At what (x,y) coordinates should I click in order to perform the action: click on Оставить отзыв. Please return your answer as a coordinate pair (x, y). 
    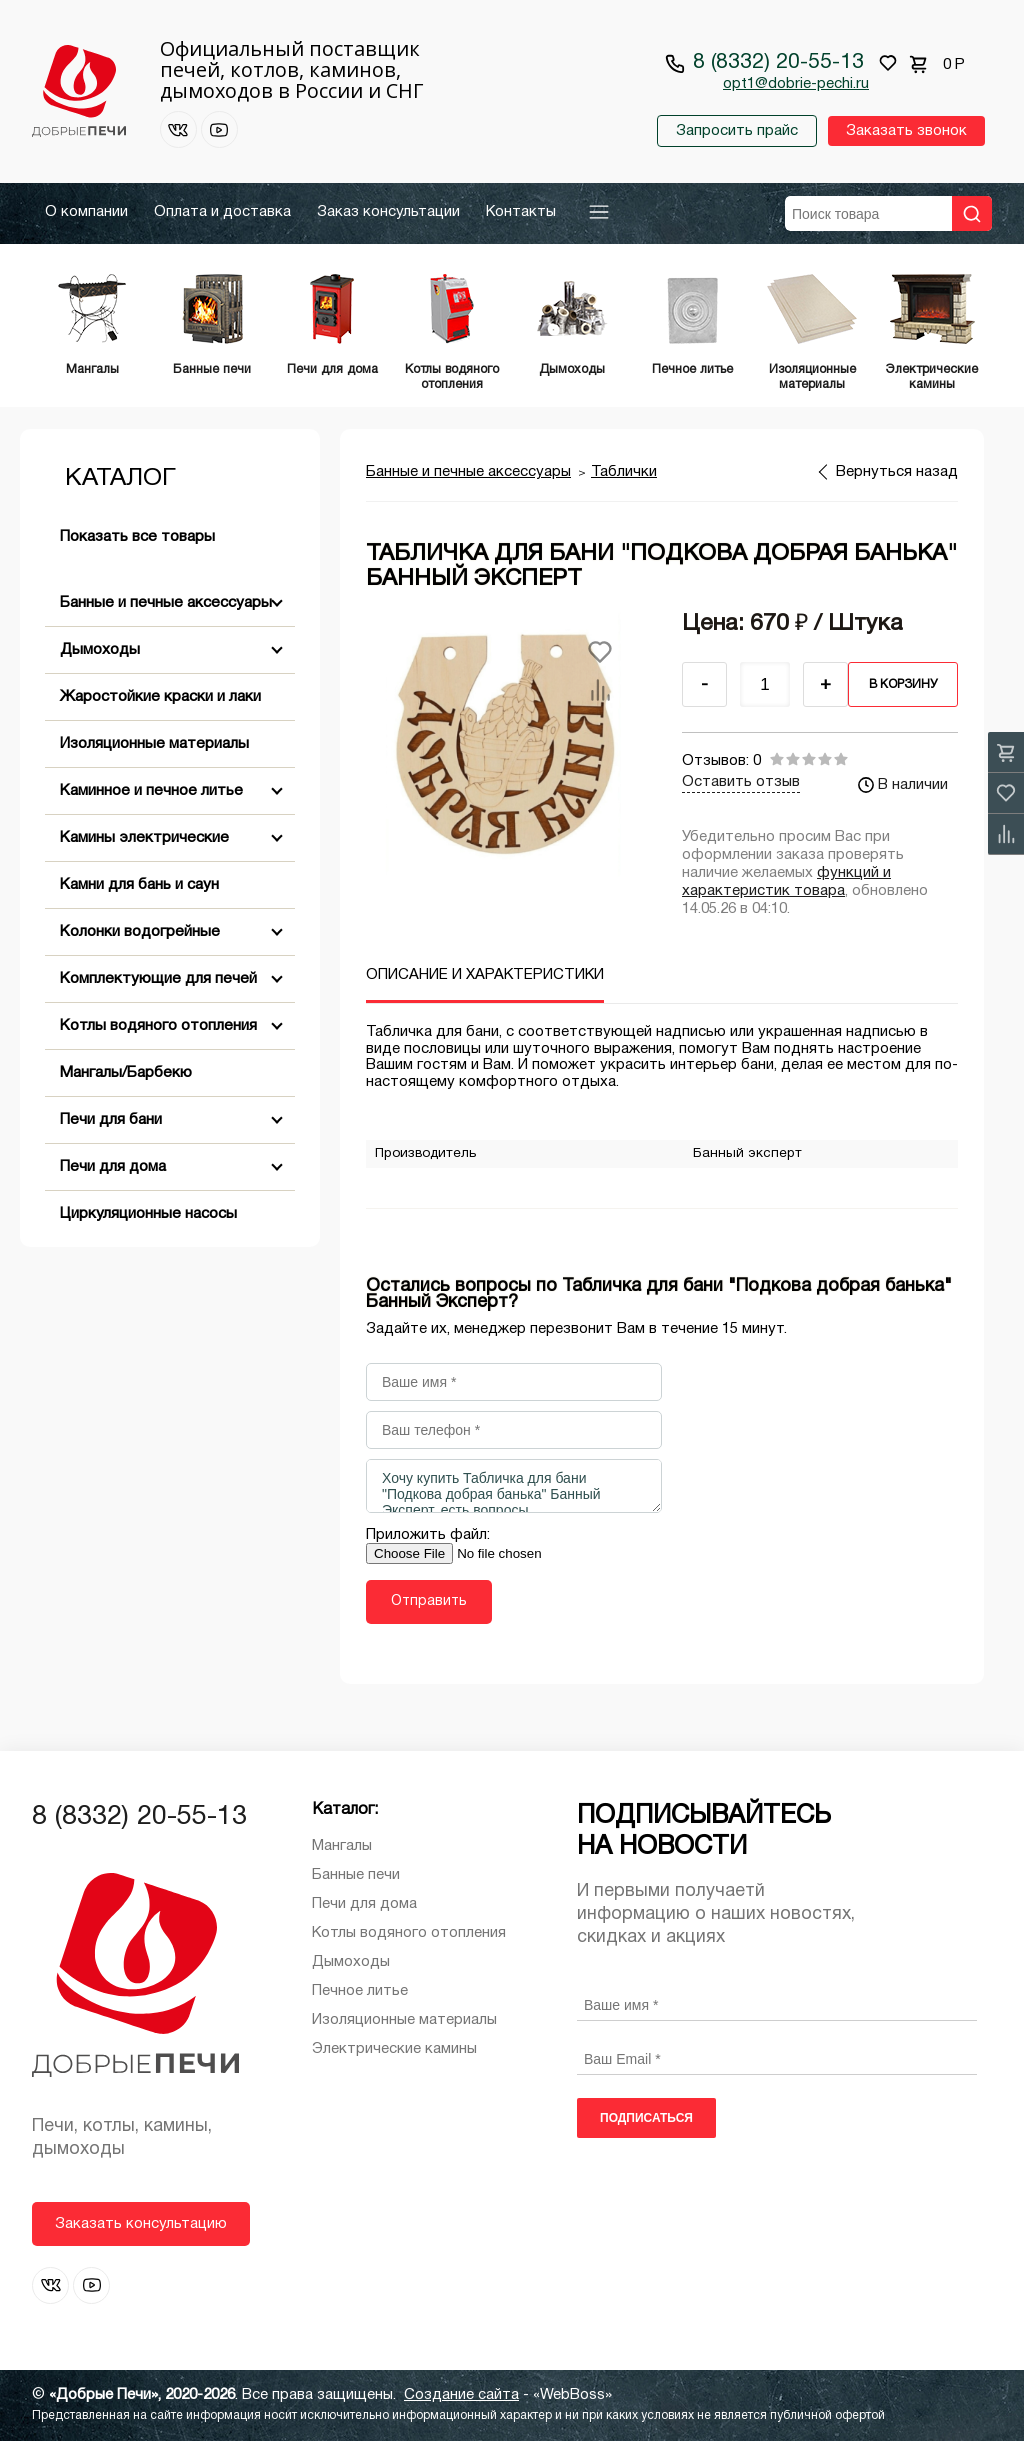
    Looking at the image, I should click on (741, 782).